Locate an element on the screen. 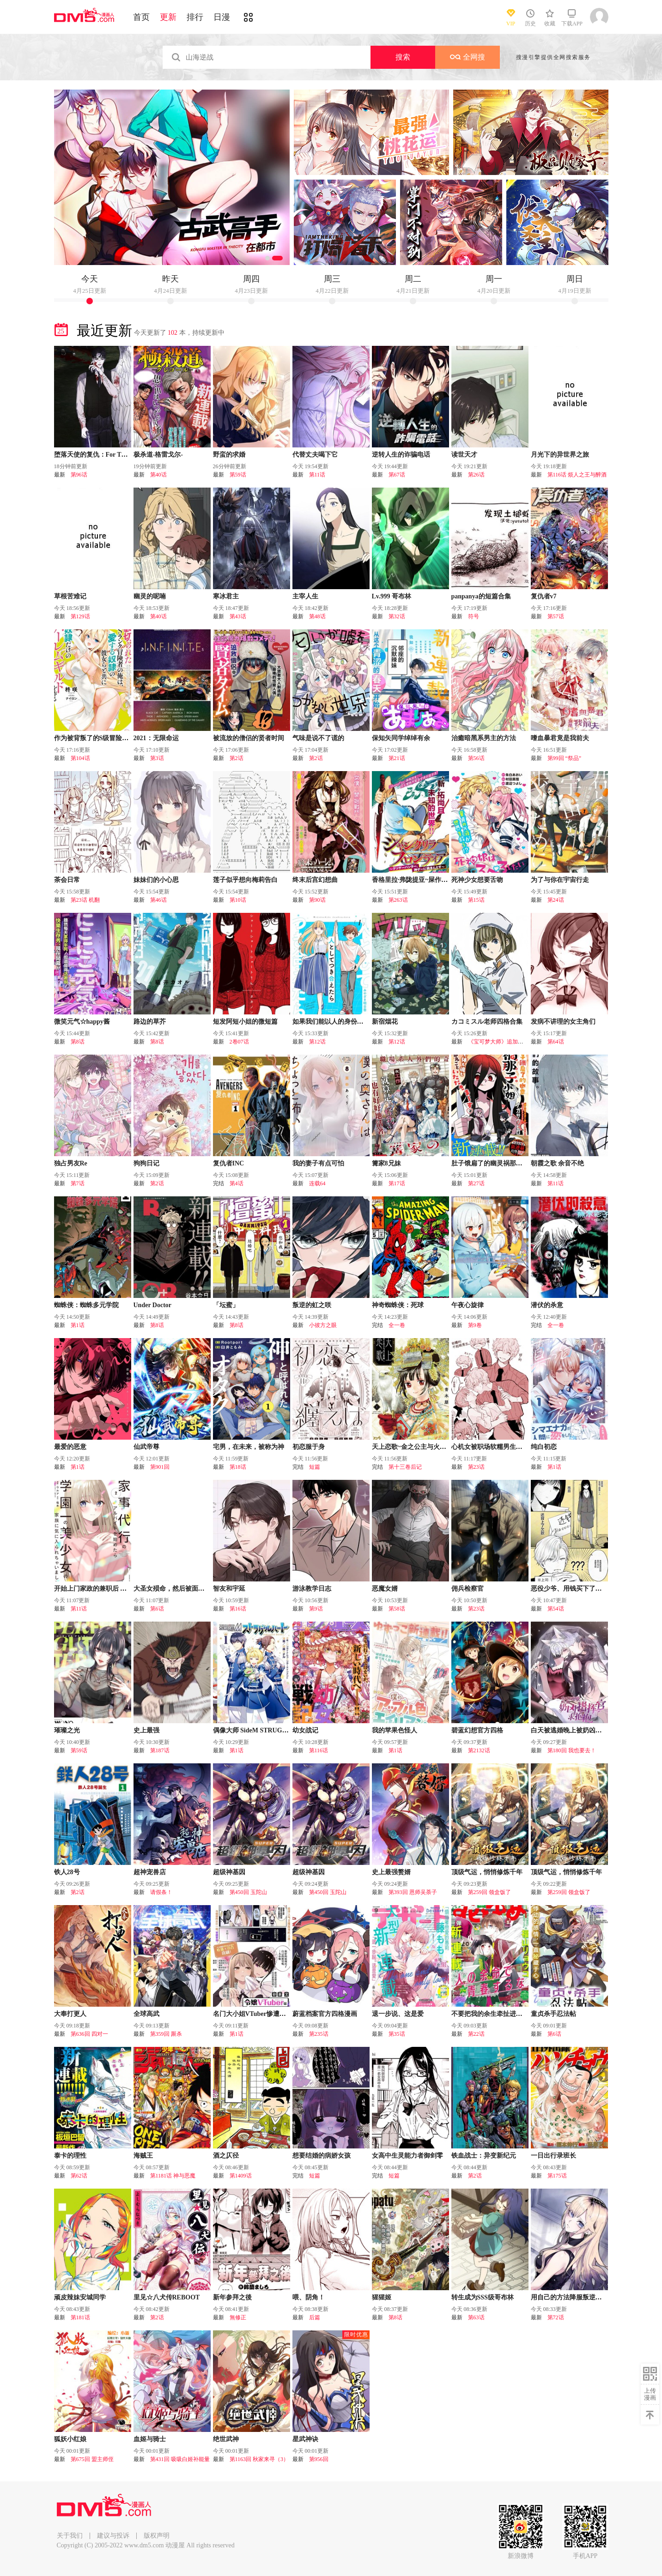  莲子似乎想向梅莉告白 is located at coordinates (245, 879).